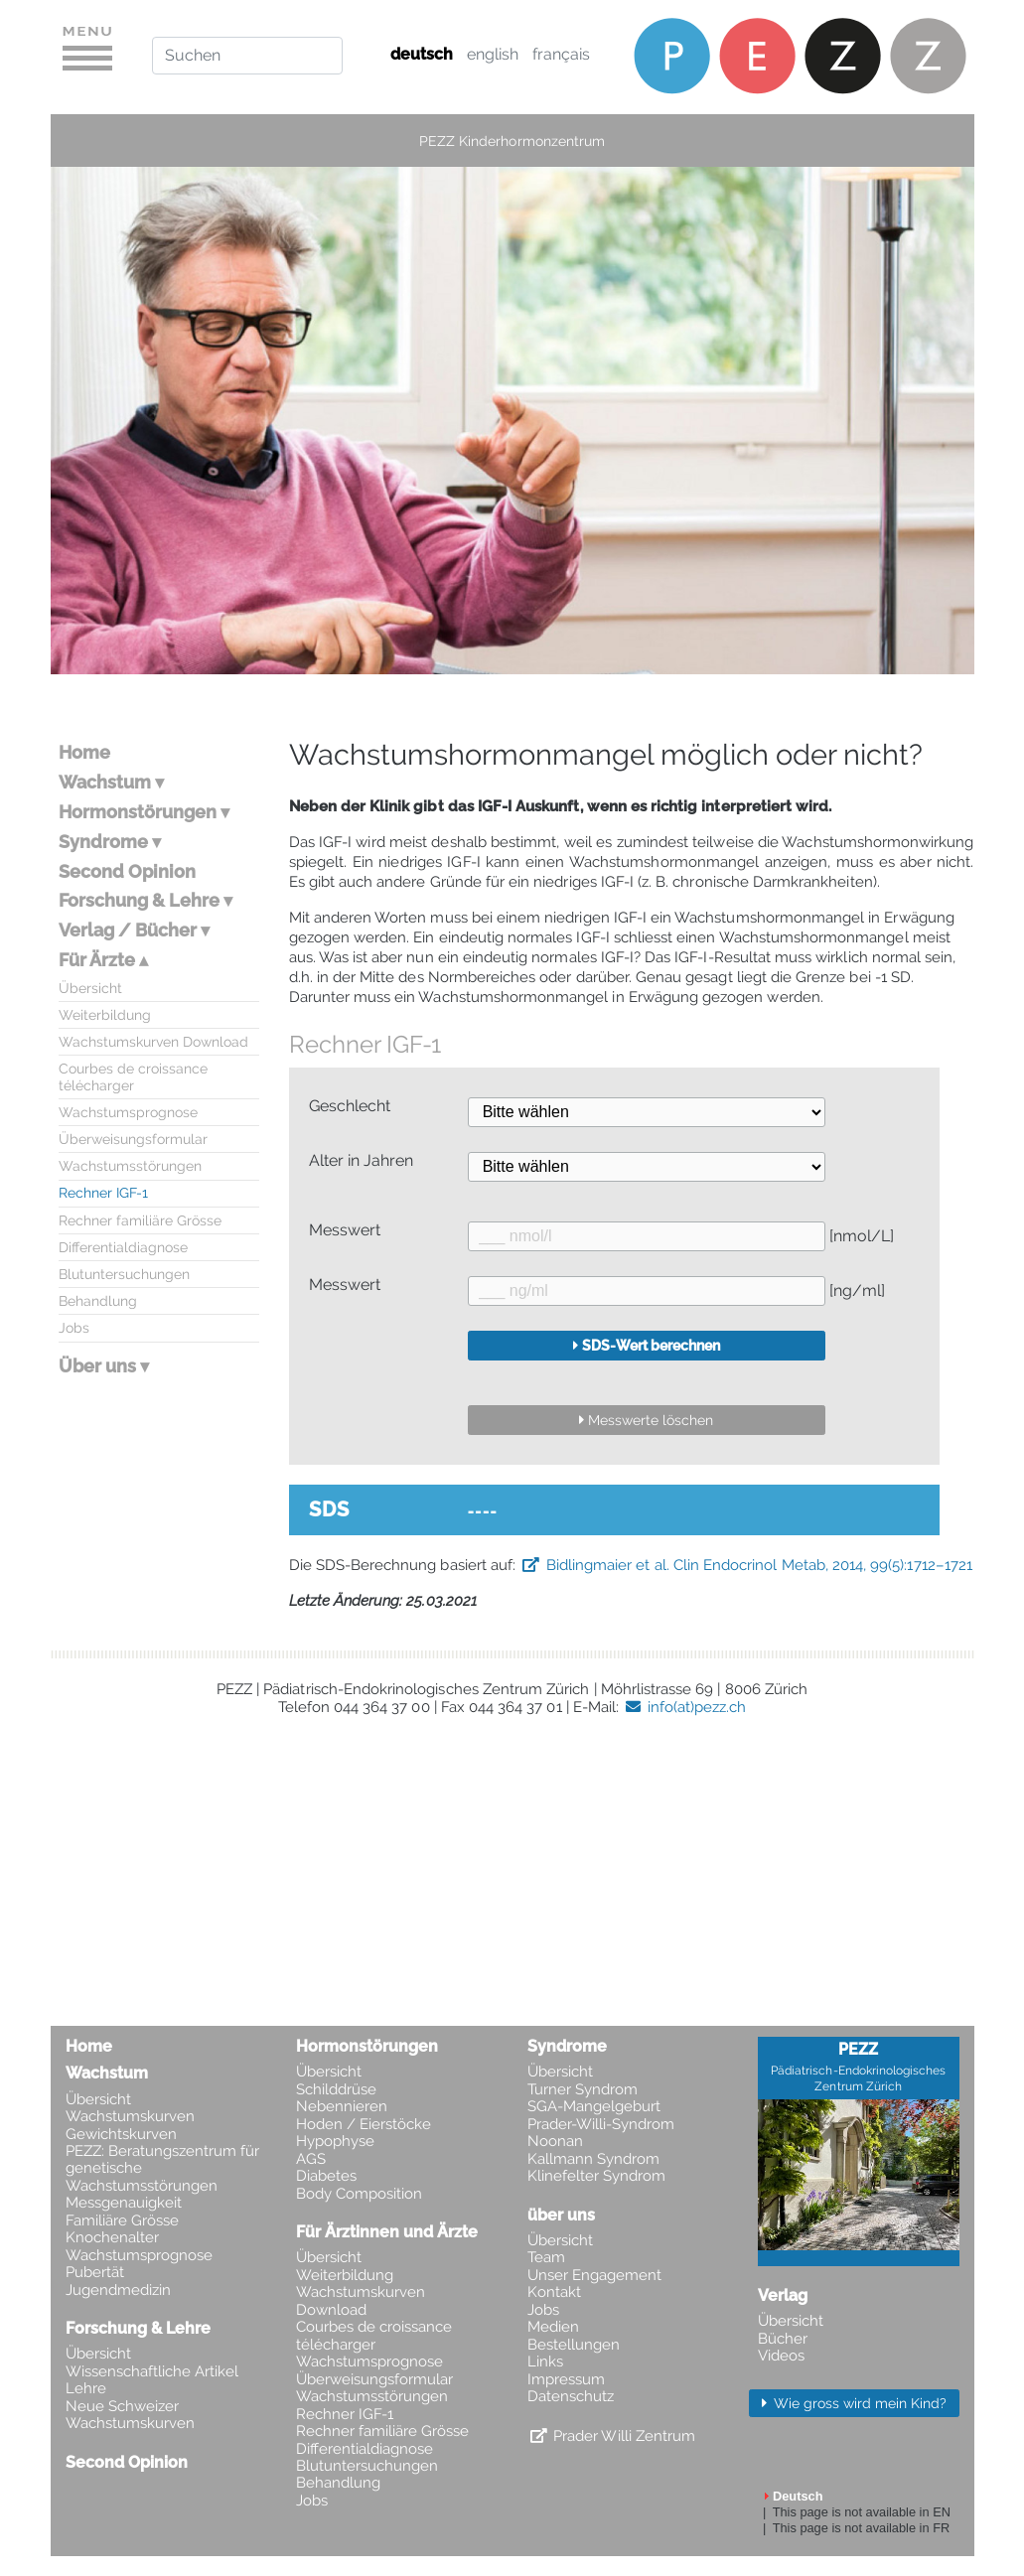  I want to click on über uns, so click(561, 2215).